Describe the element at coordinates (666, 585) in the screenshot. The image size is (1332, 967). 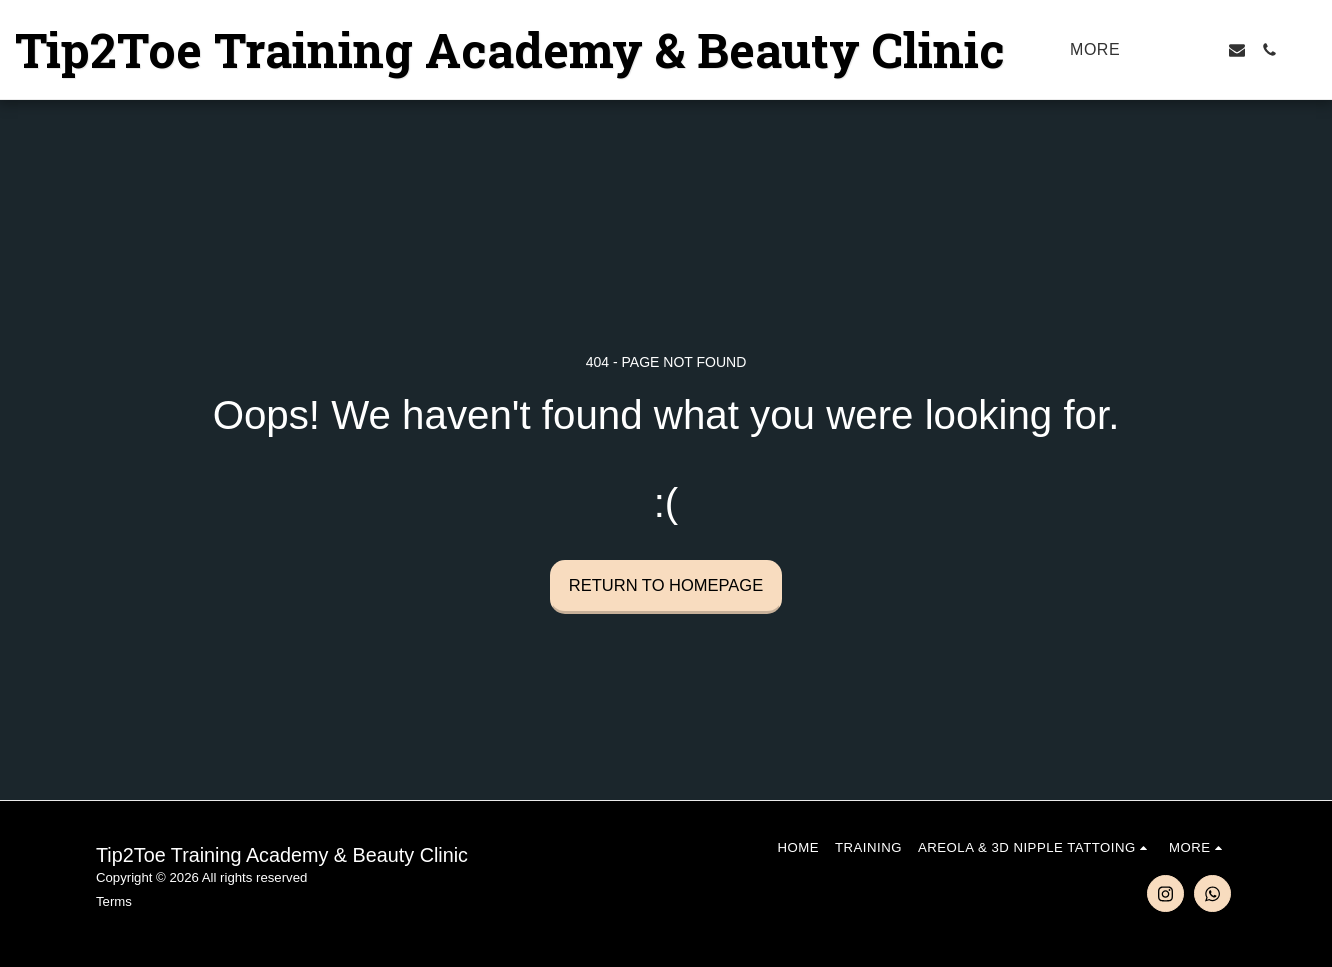
I see `Return to homepage` at that location.